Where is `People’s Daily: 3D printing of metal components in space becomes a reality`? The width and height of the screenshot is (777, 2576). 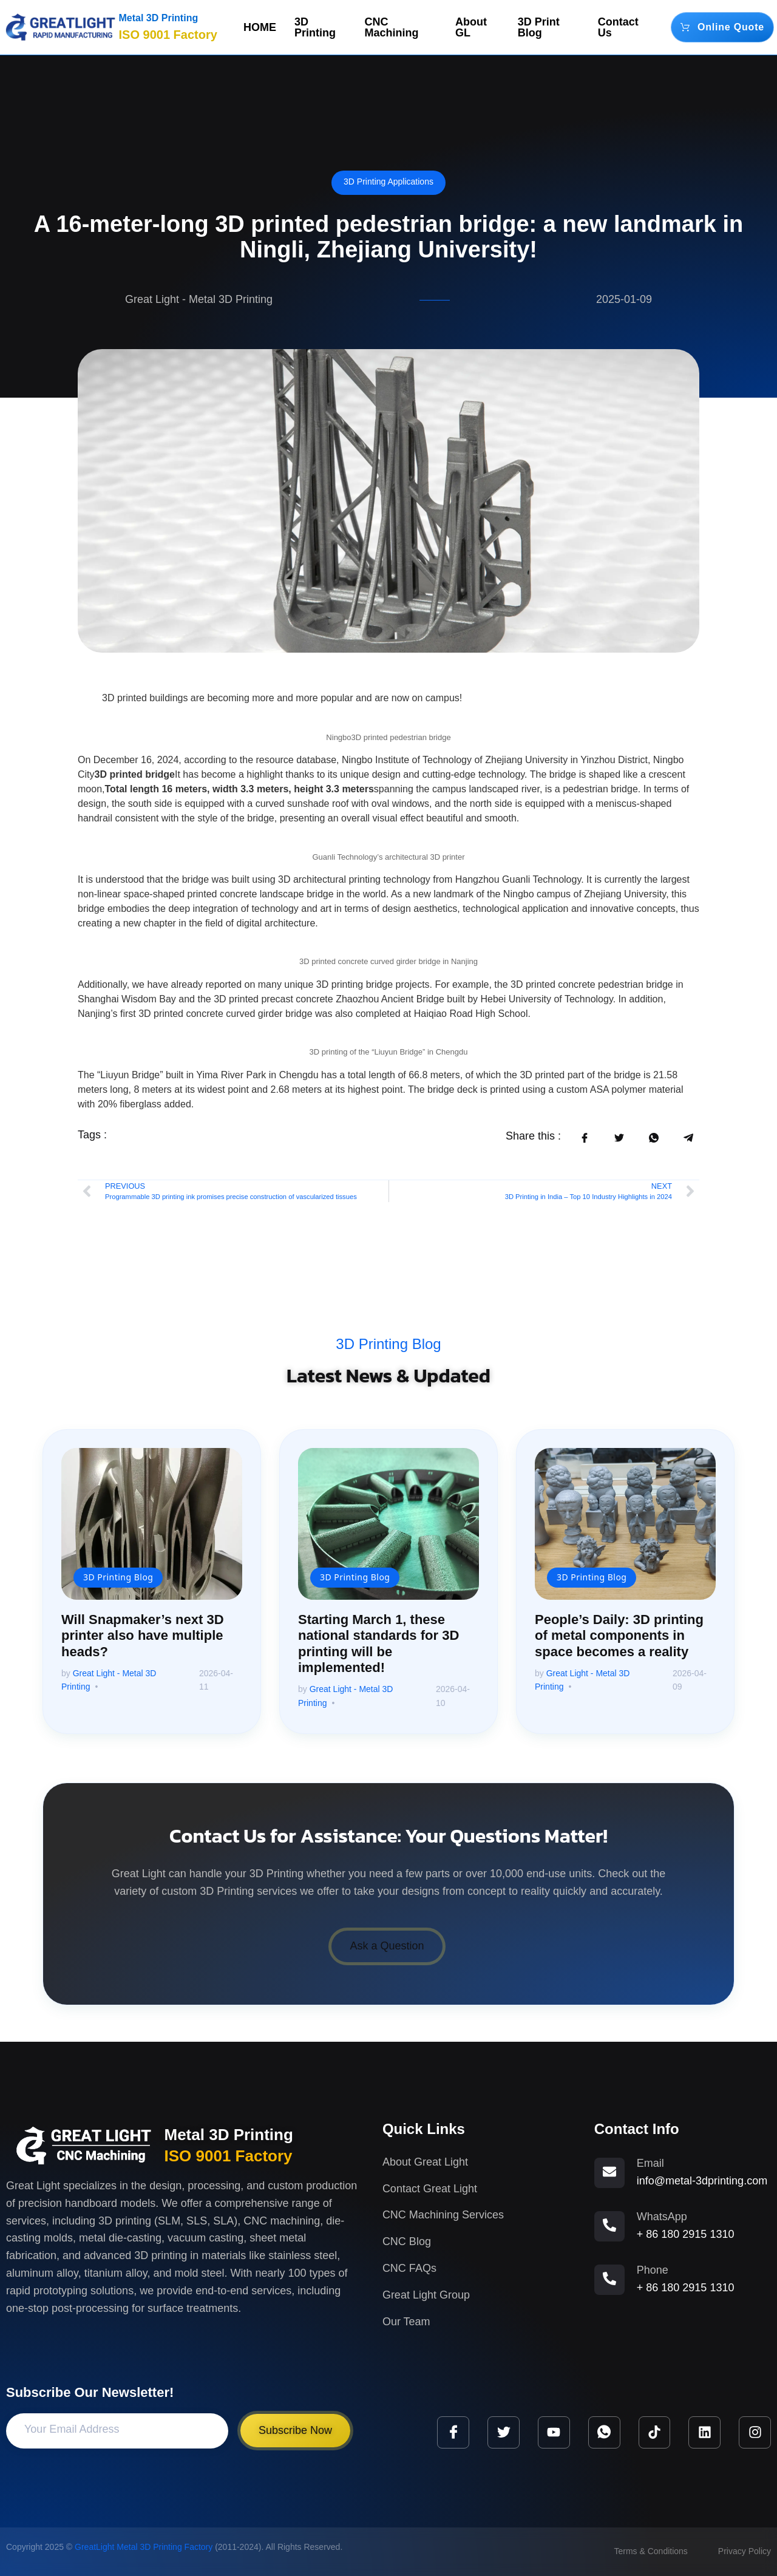 People’s Daily: 3D printing of metal components in space becomes a reality is located at coordinates (619, 1635).